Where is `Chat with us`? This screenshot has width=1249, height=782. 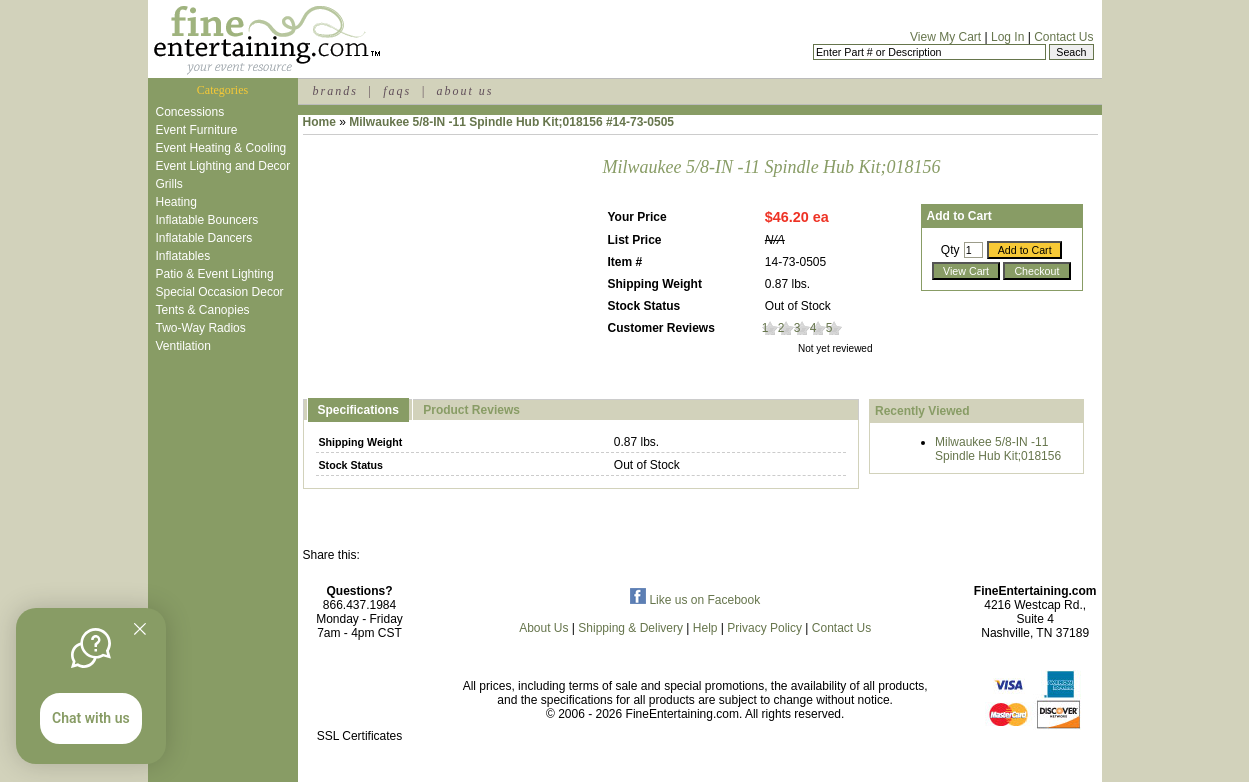
Chat with us is located at coordinates (91, 718).